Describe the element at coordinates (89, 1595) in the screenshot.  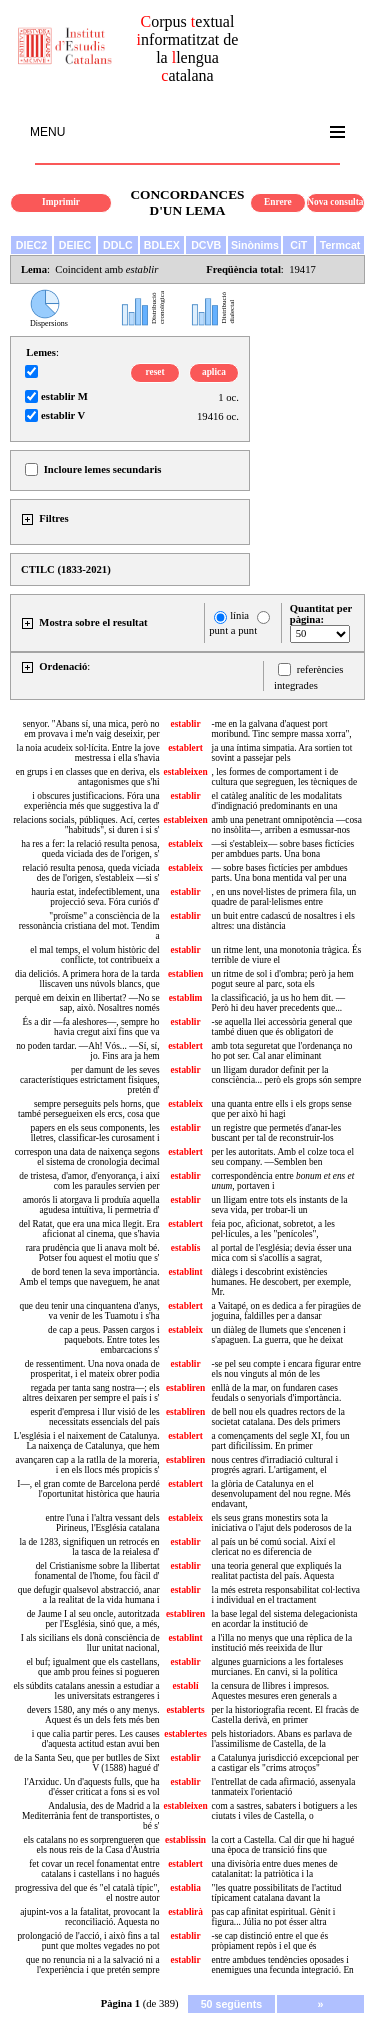
I see `que defugir qualsevol abstracció, anar a la realitat de la vida humana i` at that location.